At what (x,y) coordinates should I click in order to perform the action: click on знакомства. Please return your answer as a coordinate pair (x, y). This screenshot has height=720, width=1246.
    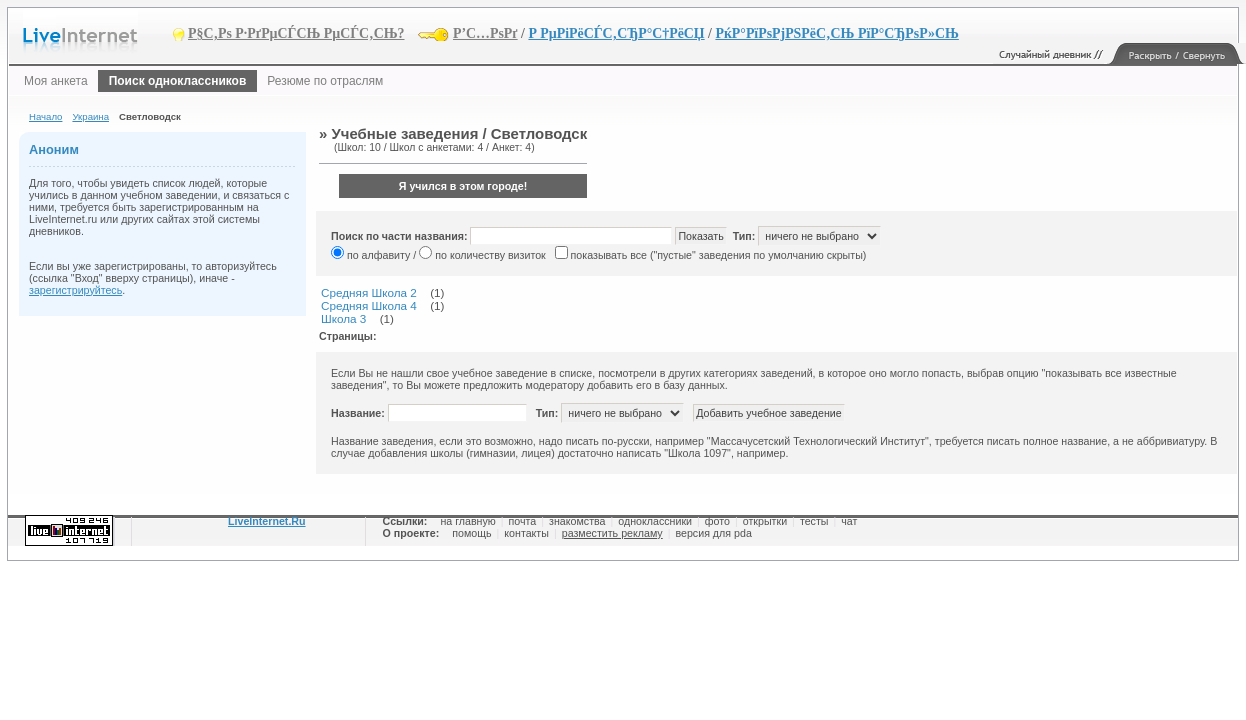
    Looking at the image, I should click on (577, 521).